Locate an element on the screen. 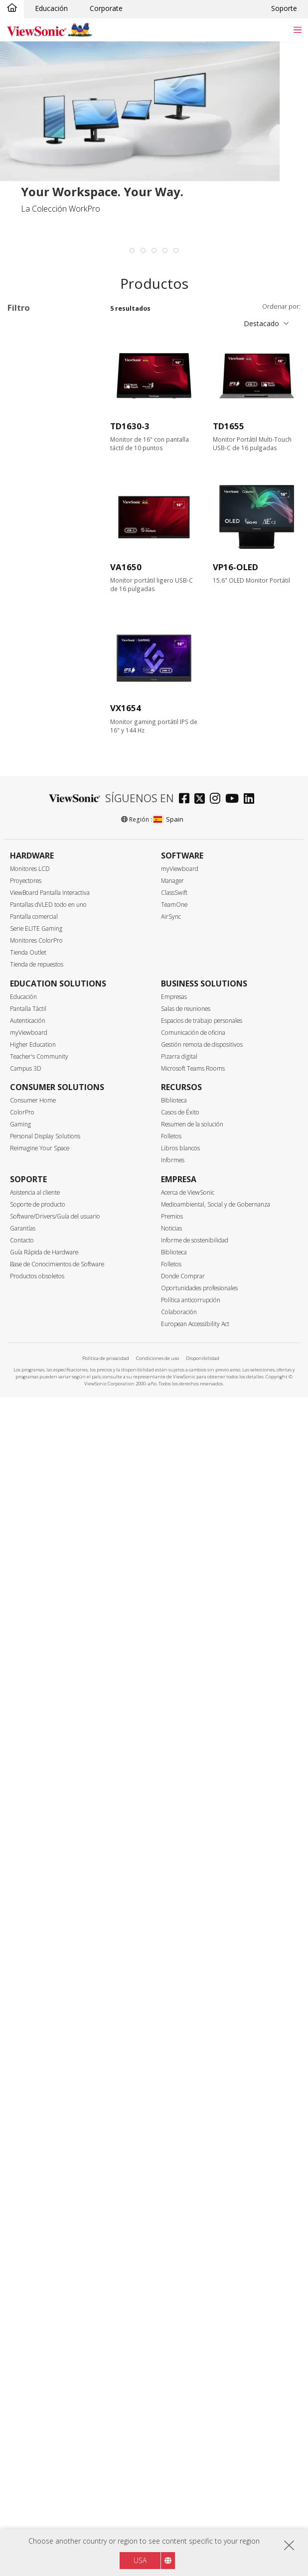 The width and height of the screenshot is (308, 2576). Informes is located at coordinates (172, 2338).